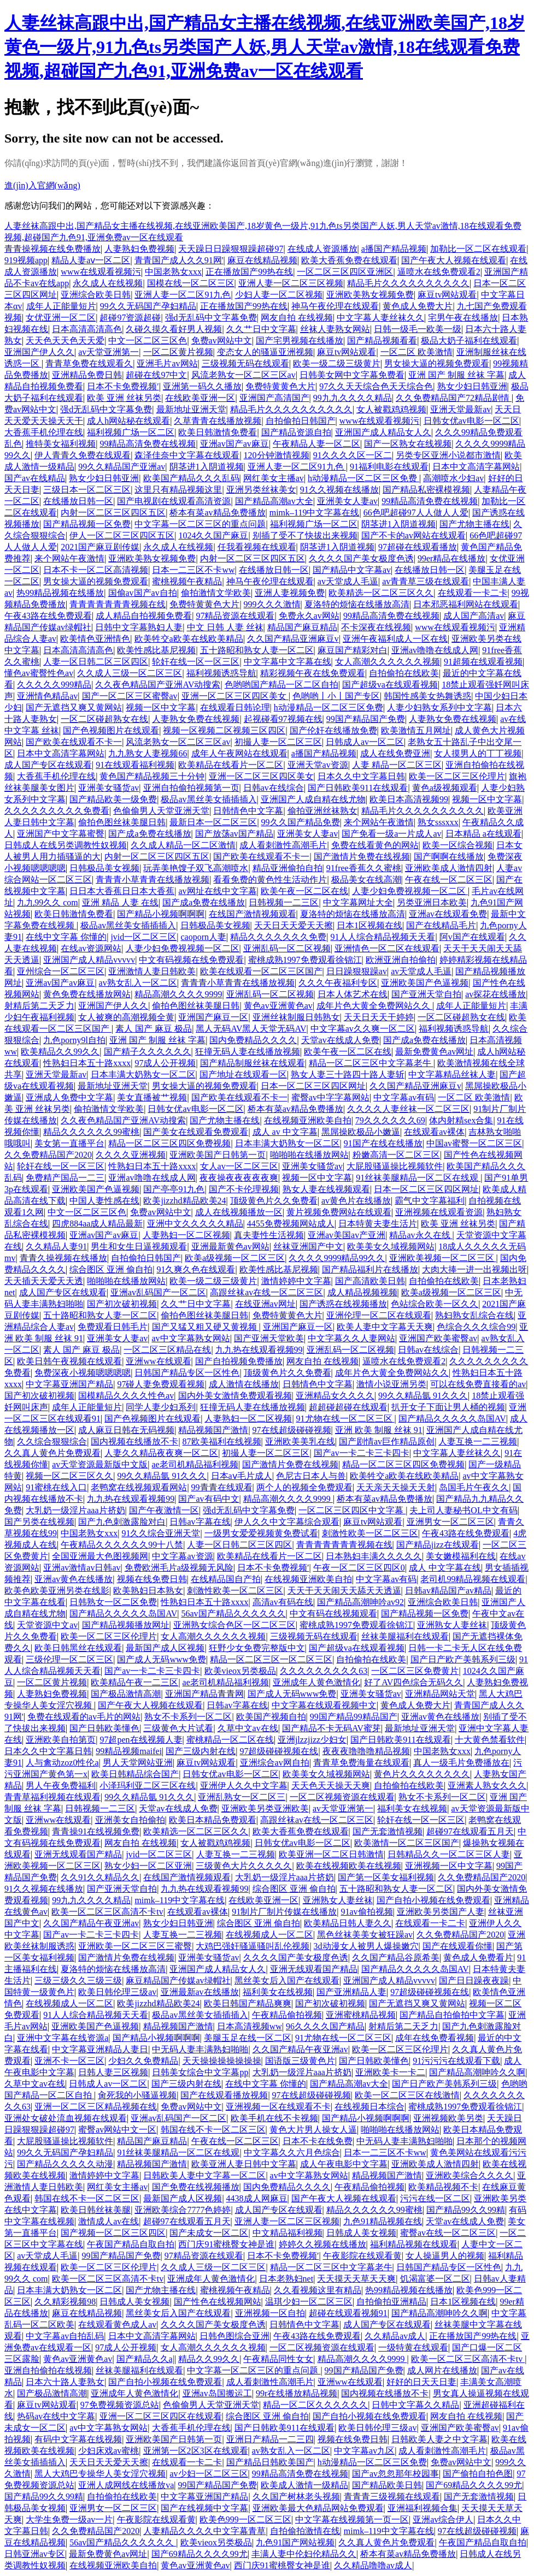 This screenshot has height=2576, width=534. What do you see at coordinates (167, 363) in the screenshot?
I see `亚洲毛片av网站` at bounding box center [167, 363].